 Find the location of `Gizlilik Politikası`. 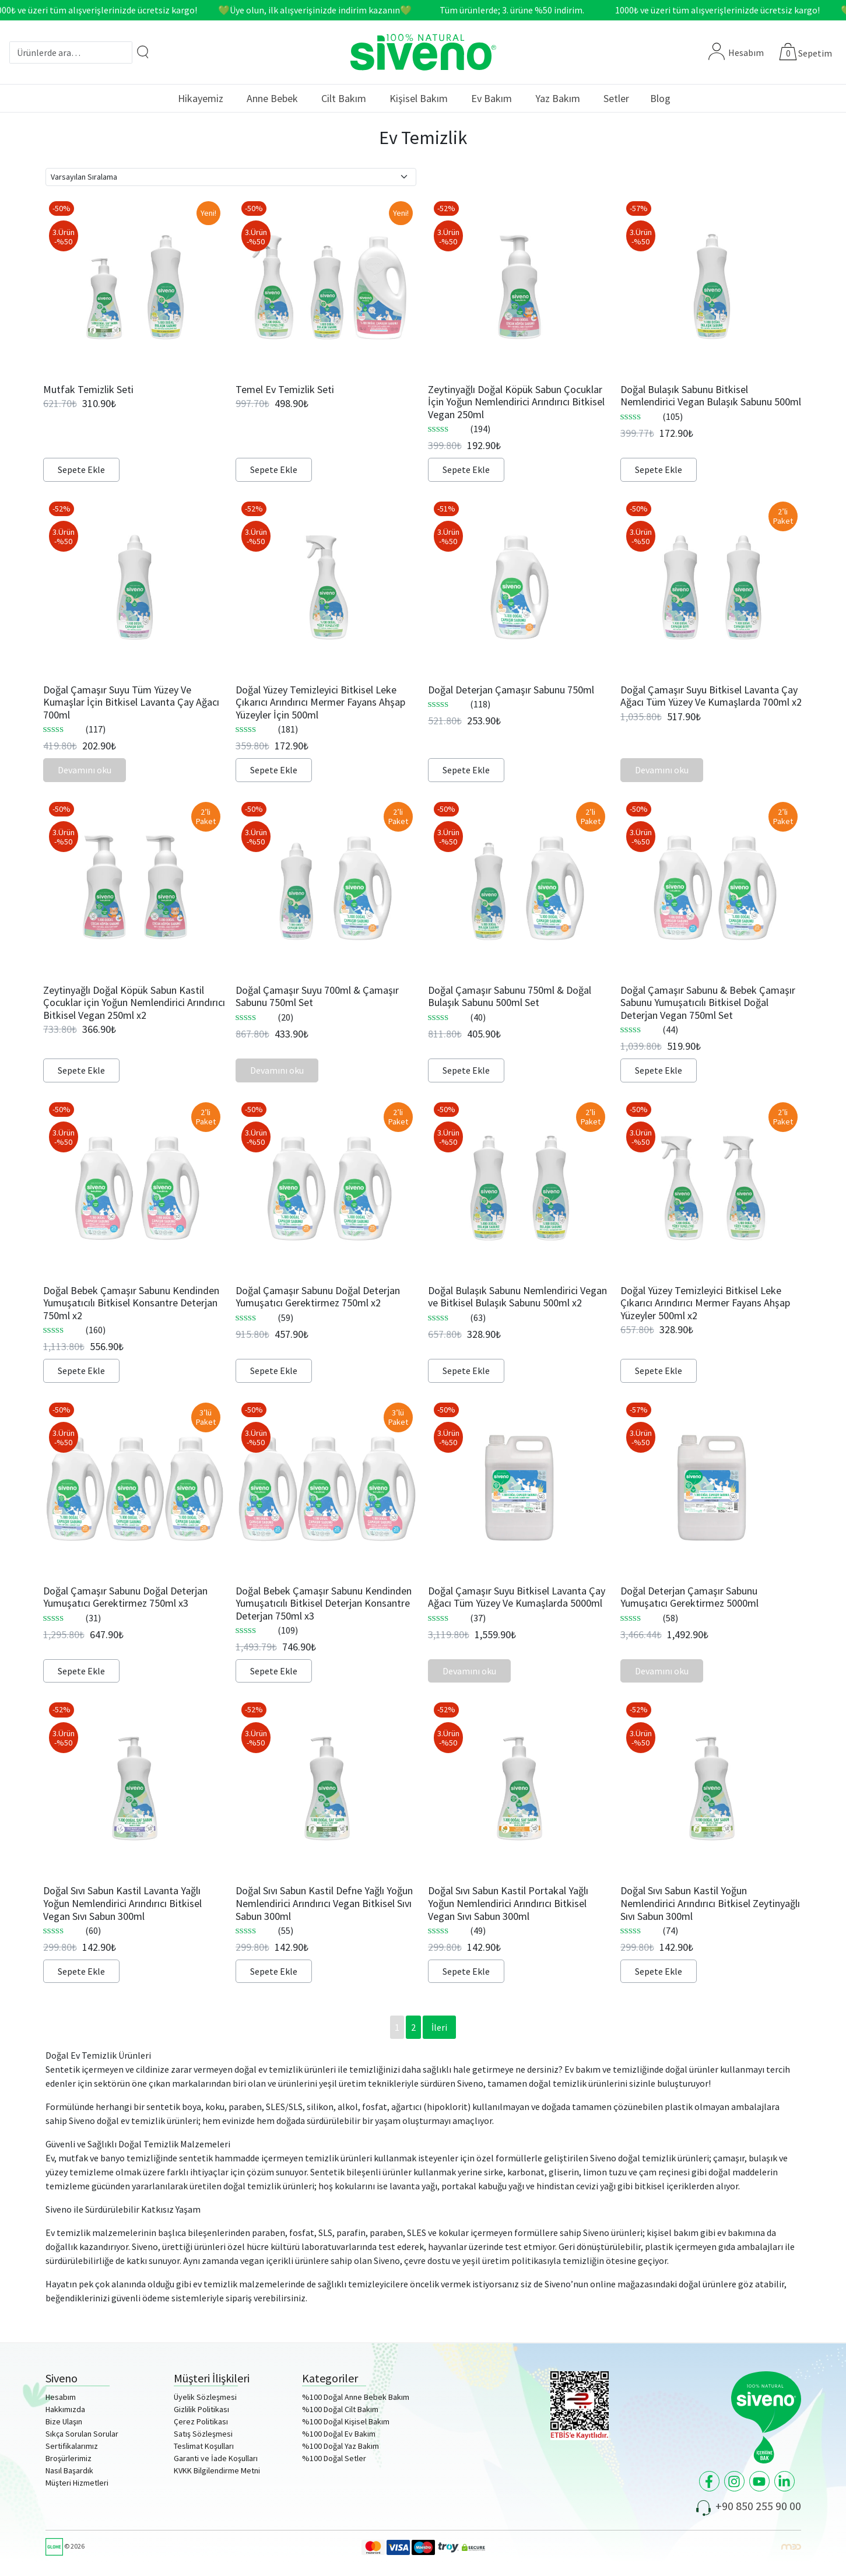

Gizlilik Politikası is located at coordinates (201, 2409).